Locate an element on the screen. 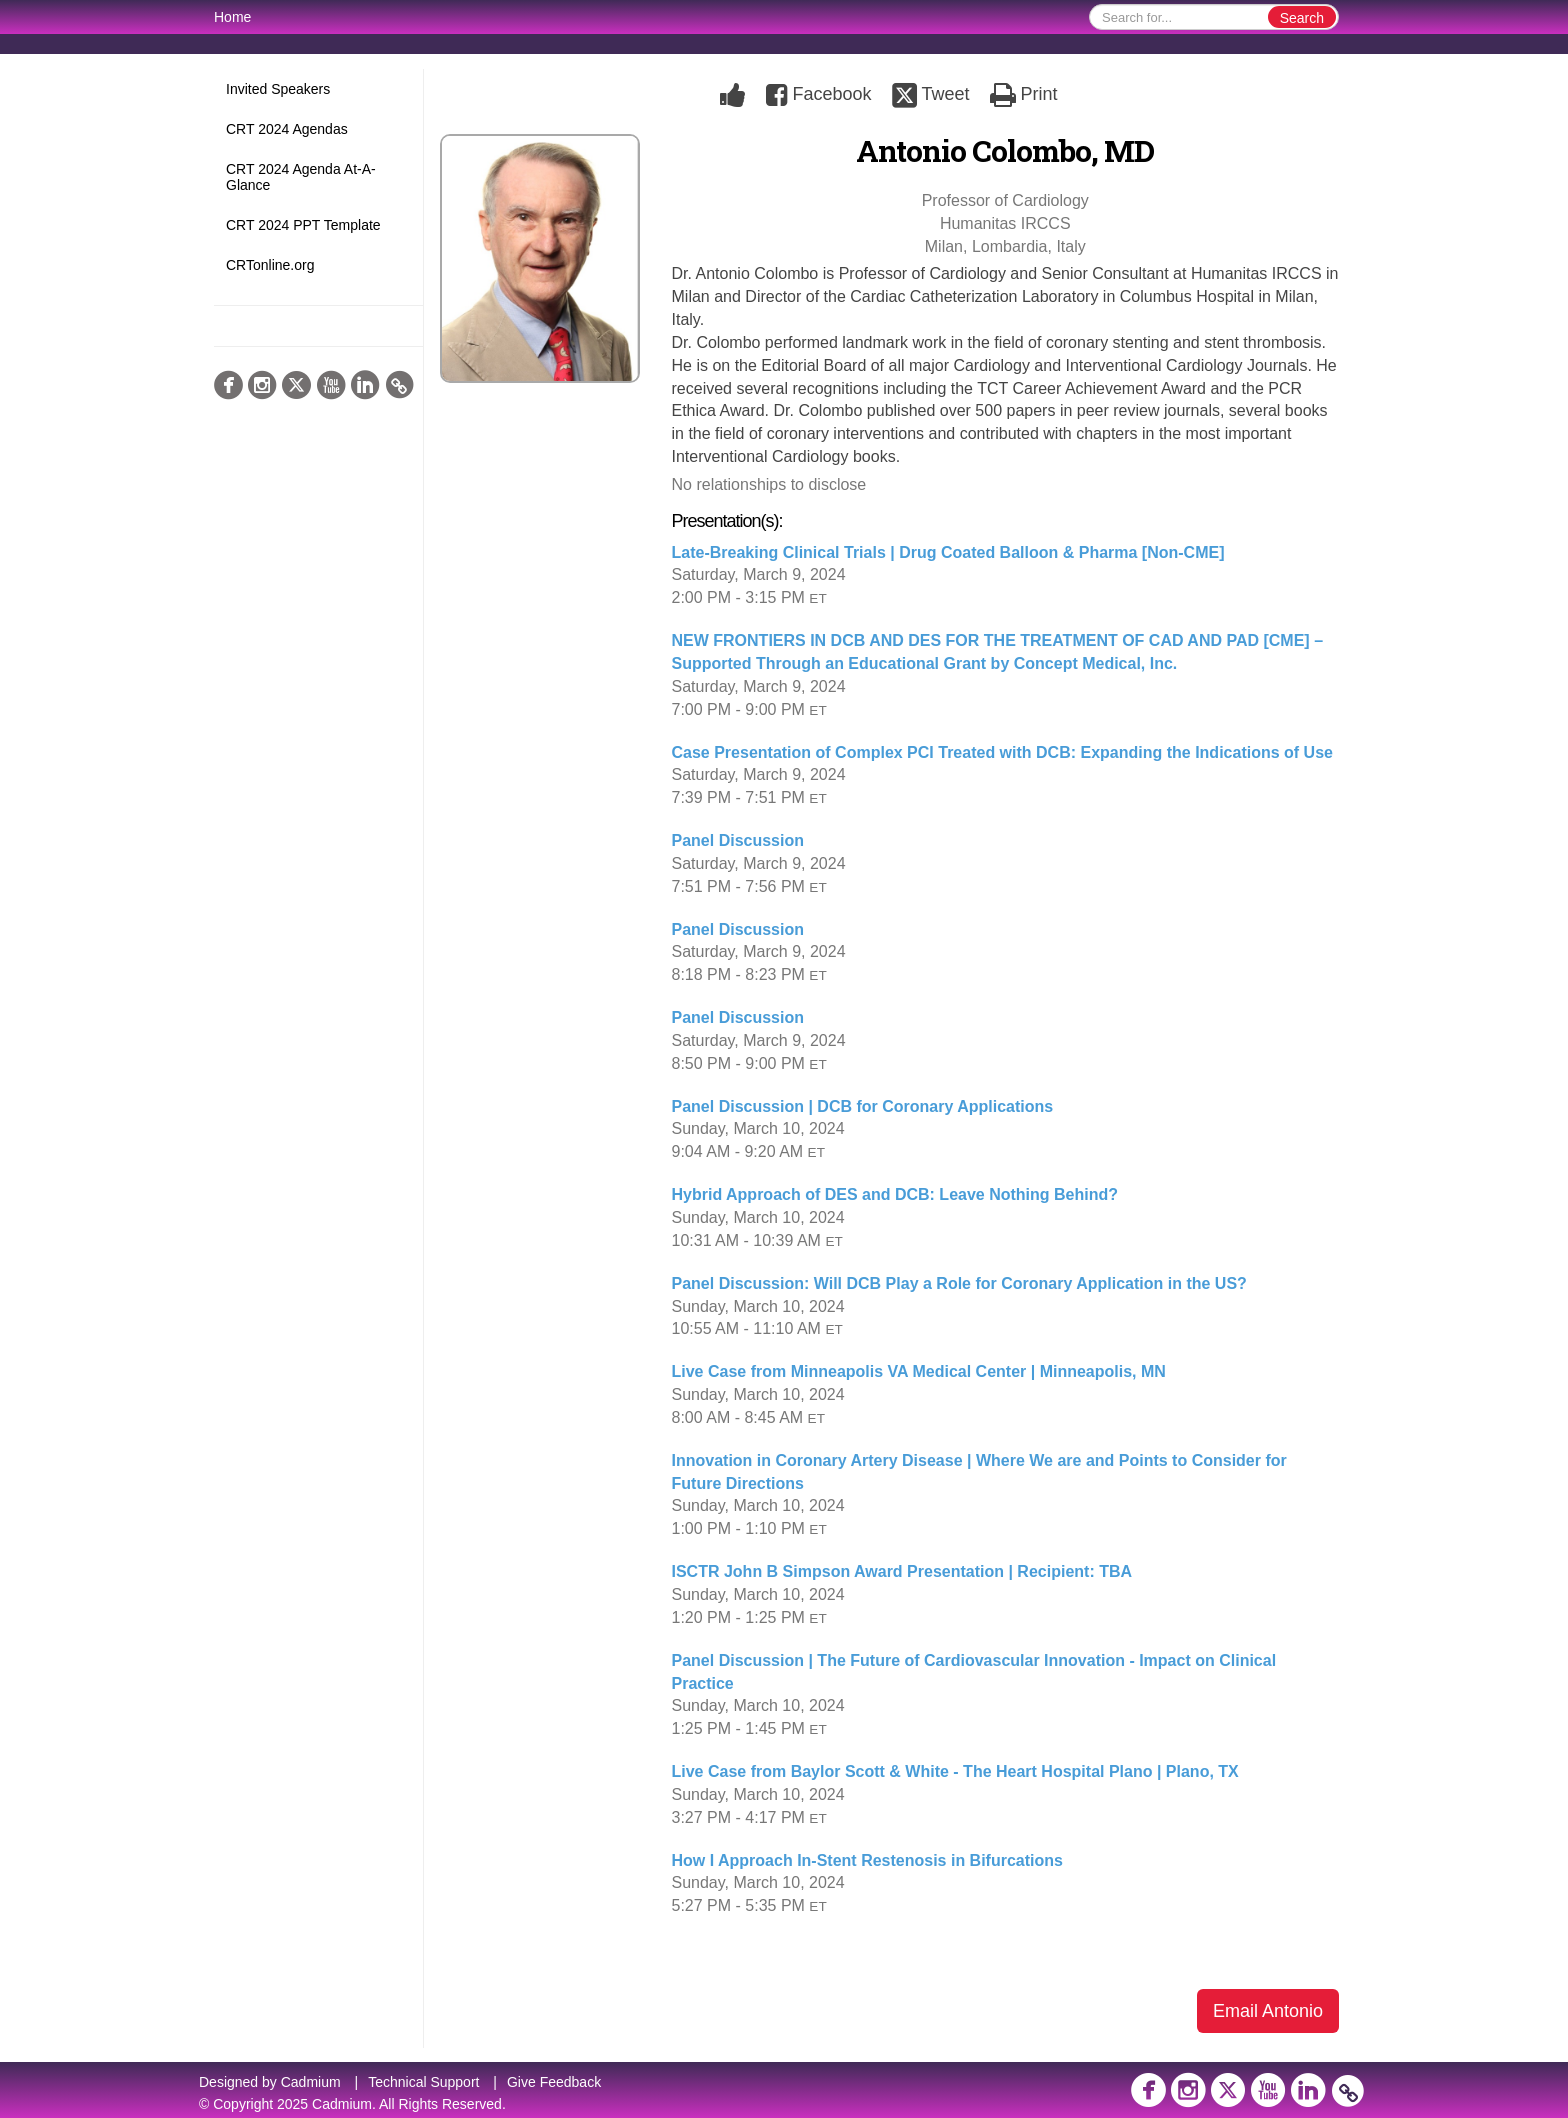  ISCTR John B Simpson Award Presentation | Recipient: TBA is located at coordinates (902, 1571).